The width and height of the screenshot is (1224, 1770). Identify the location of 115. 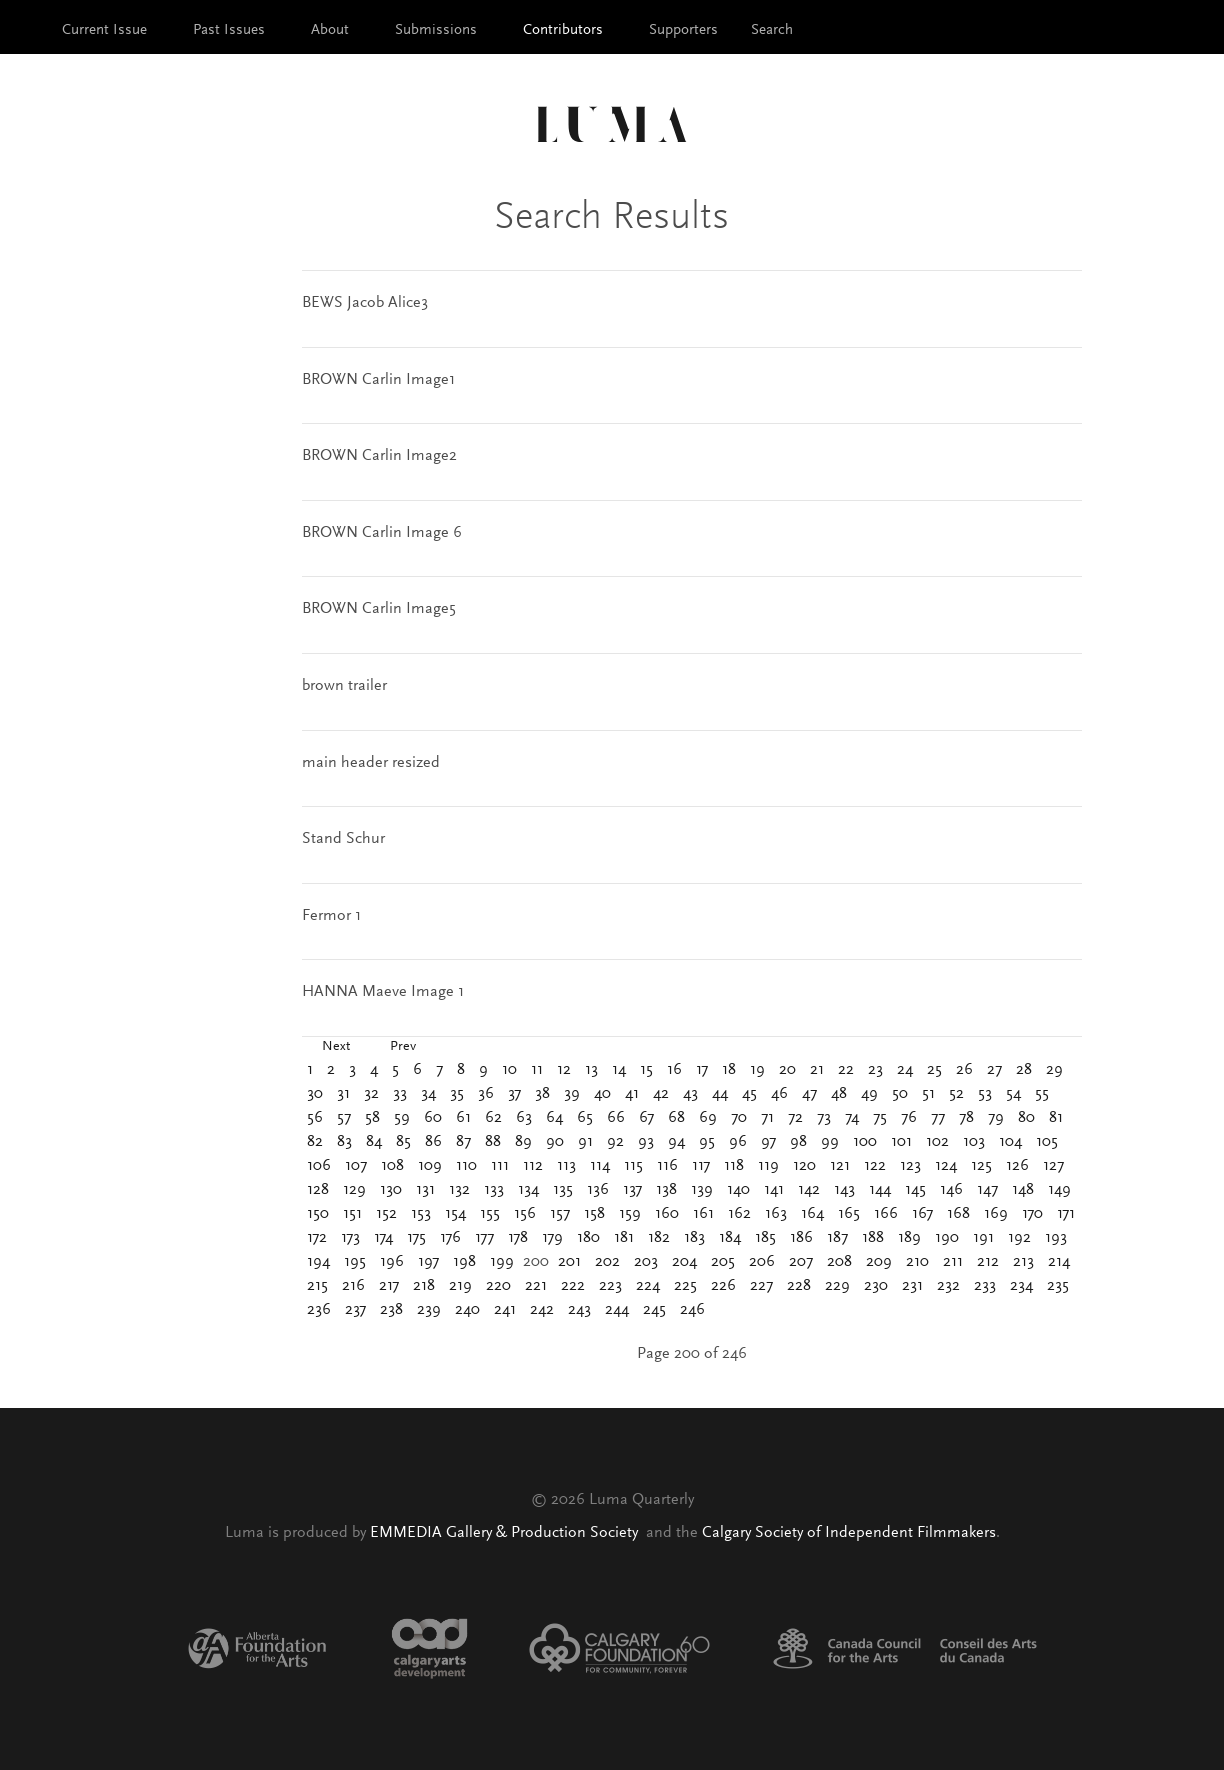
(633, 1166).